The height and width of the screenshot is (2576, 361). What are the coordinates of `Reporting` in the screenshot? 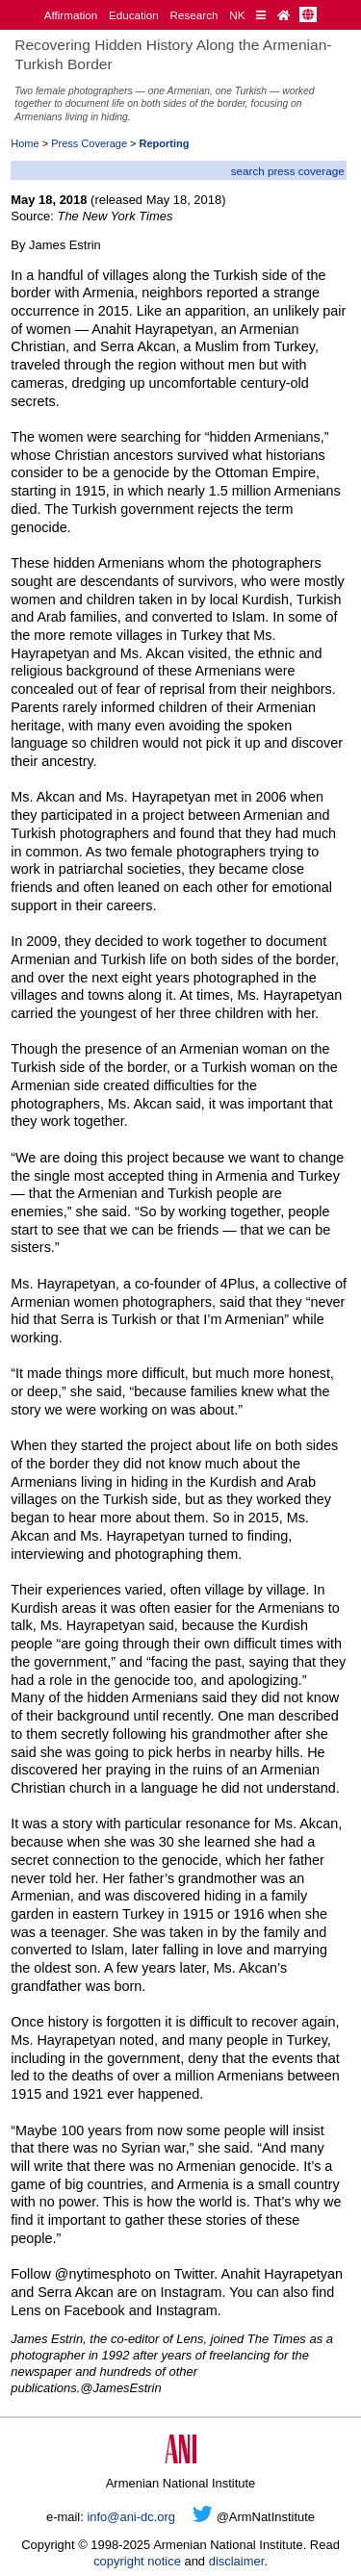 It's located at (165, 143).